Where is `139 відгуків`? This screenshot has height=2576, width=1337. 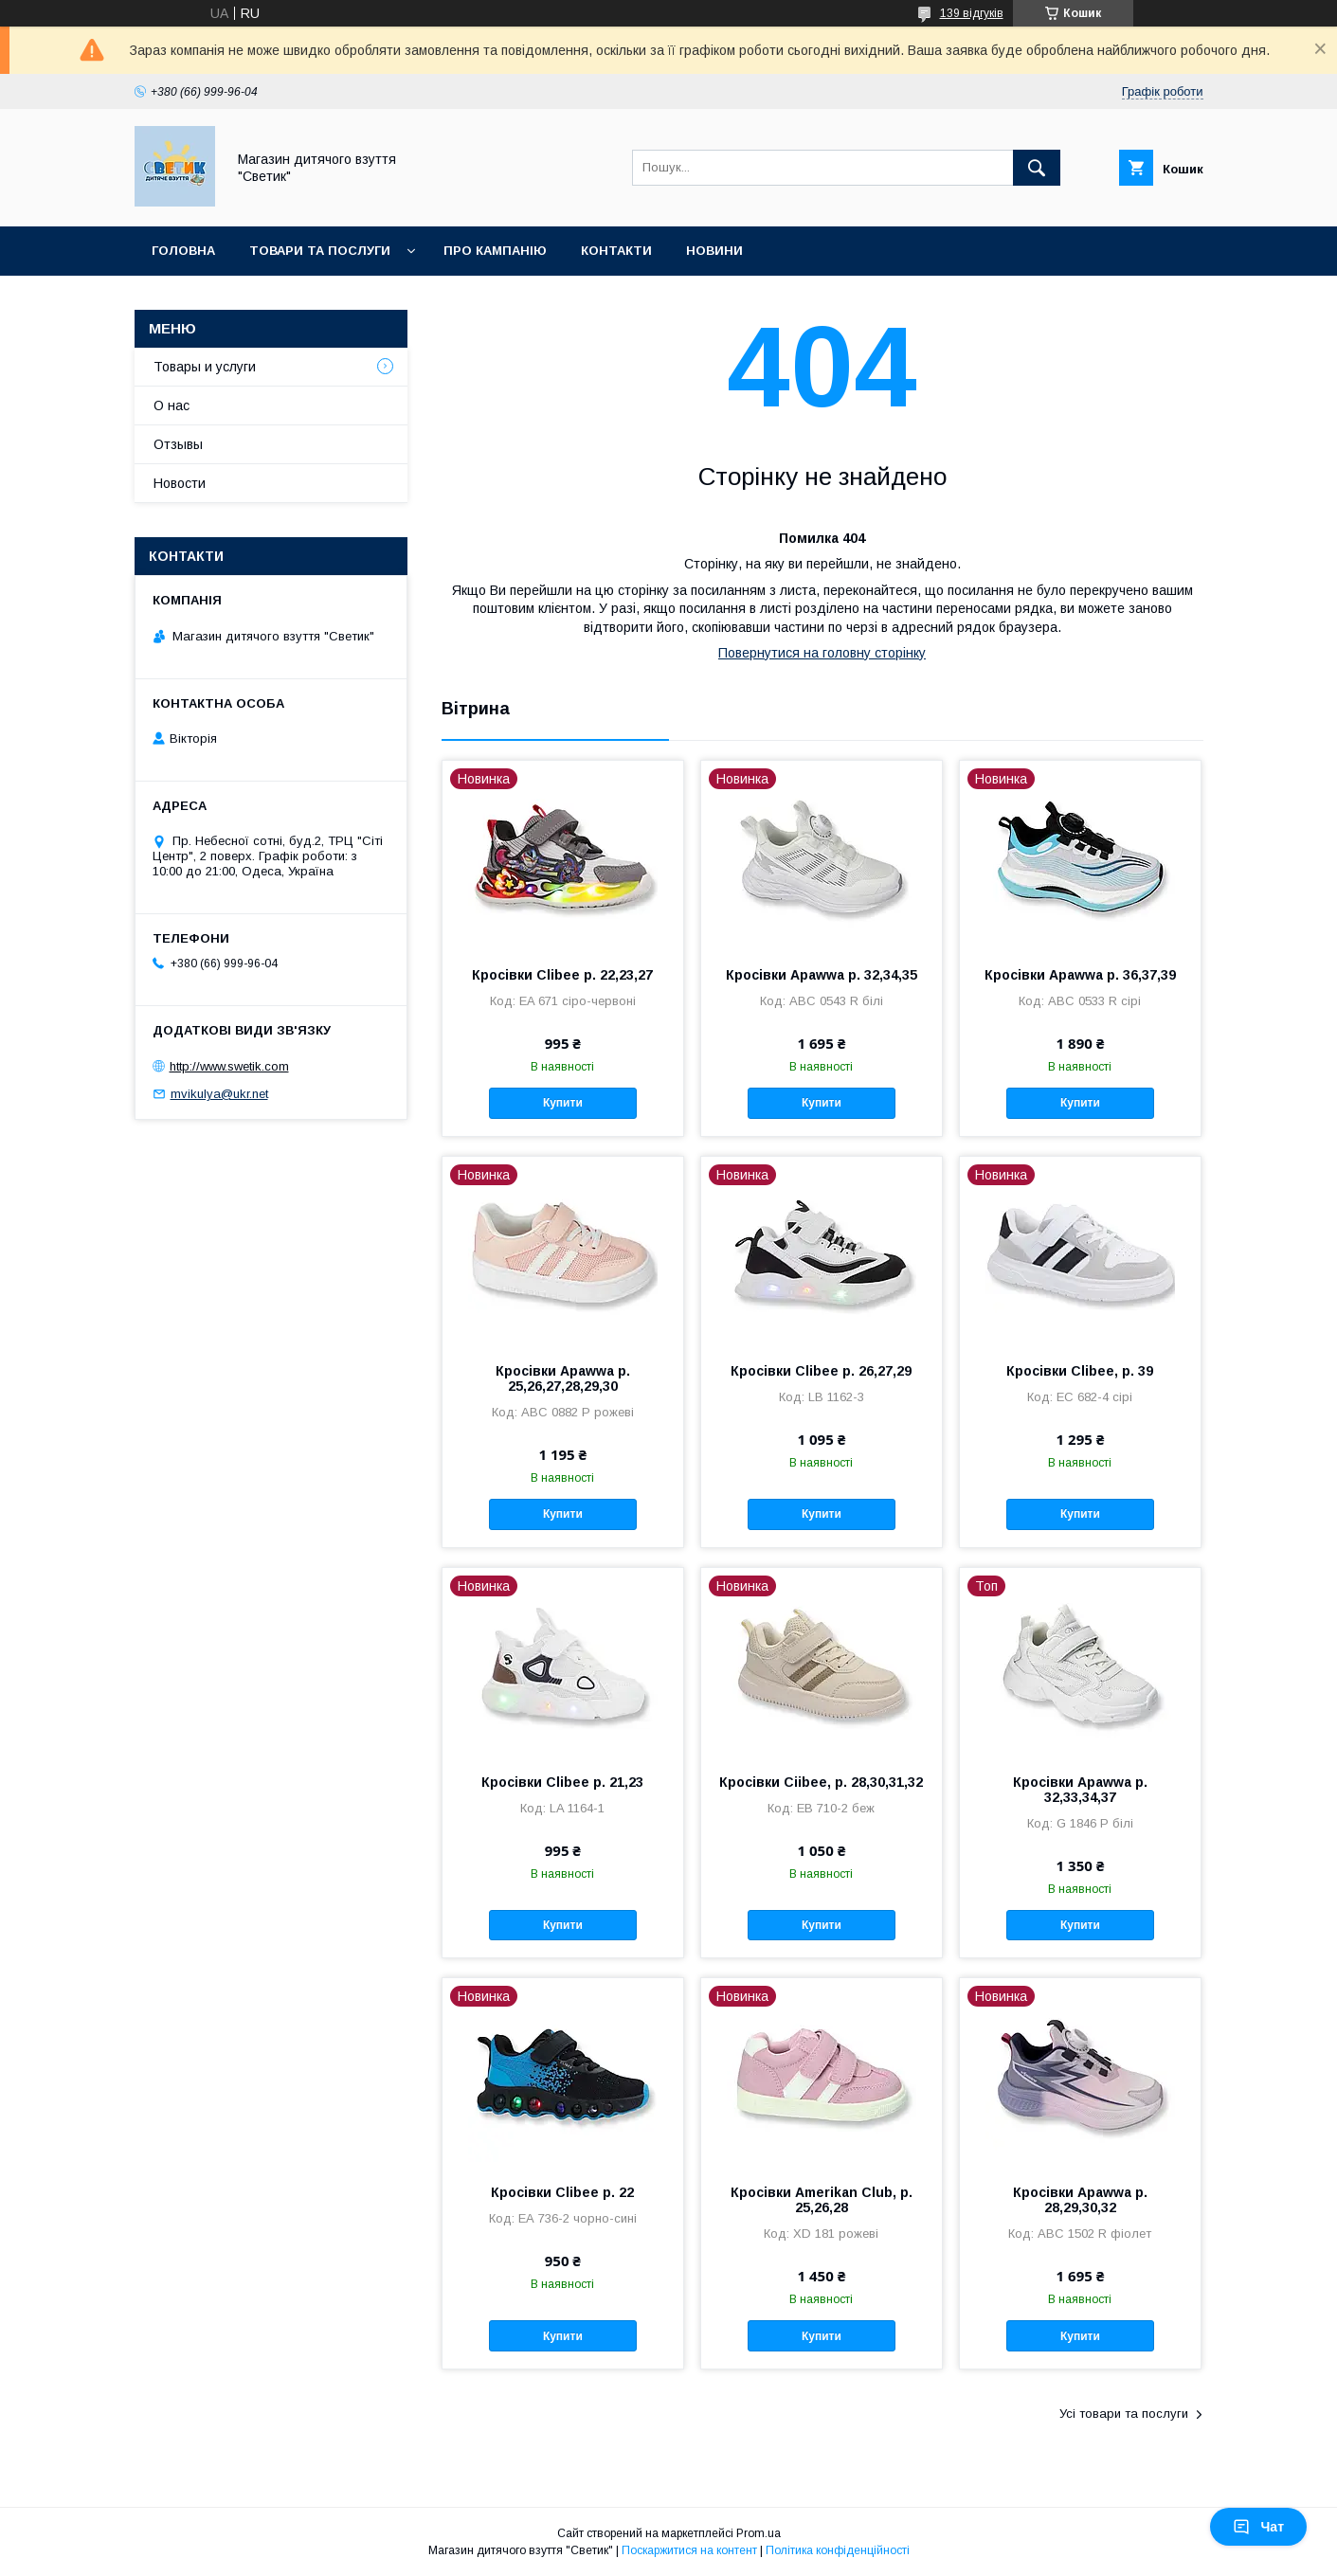 139 відгуків is located at coordinates (971, 13).